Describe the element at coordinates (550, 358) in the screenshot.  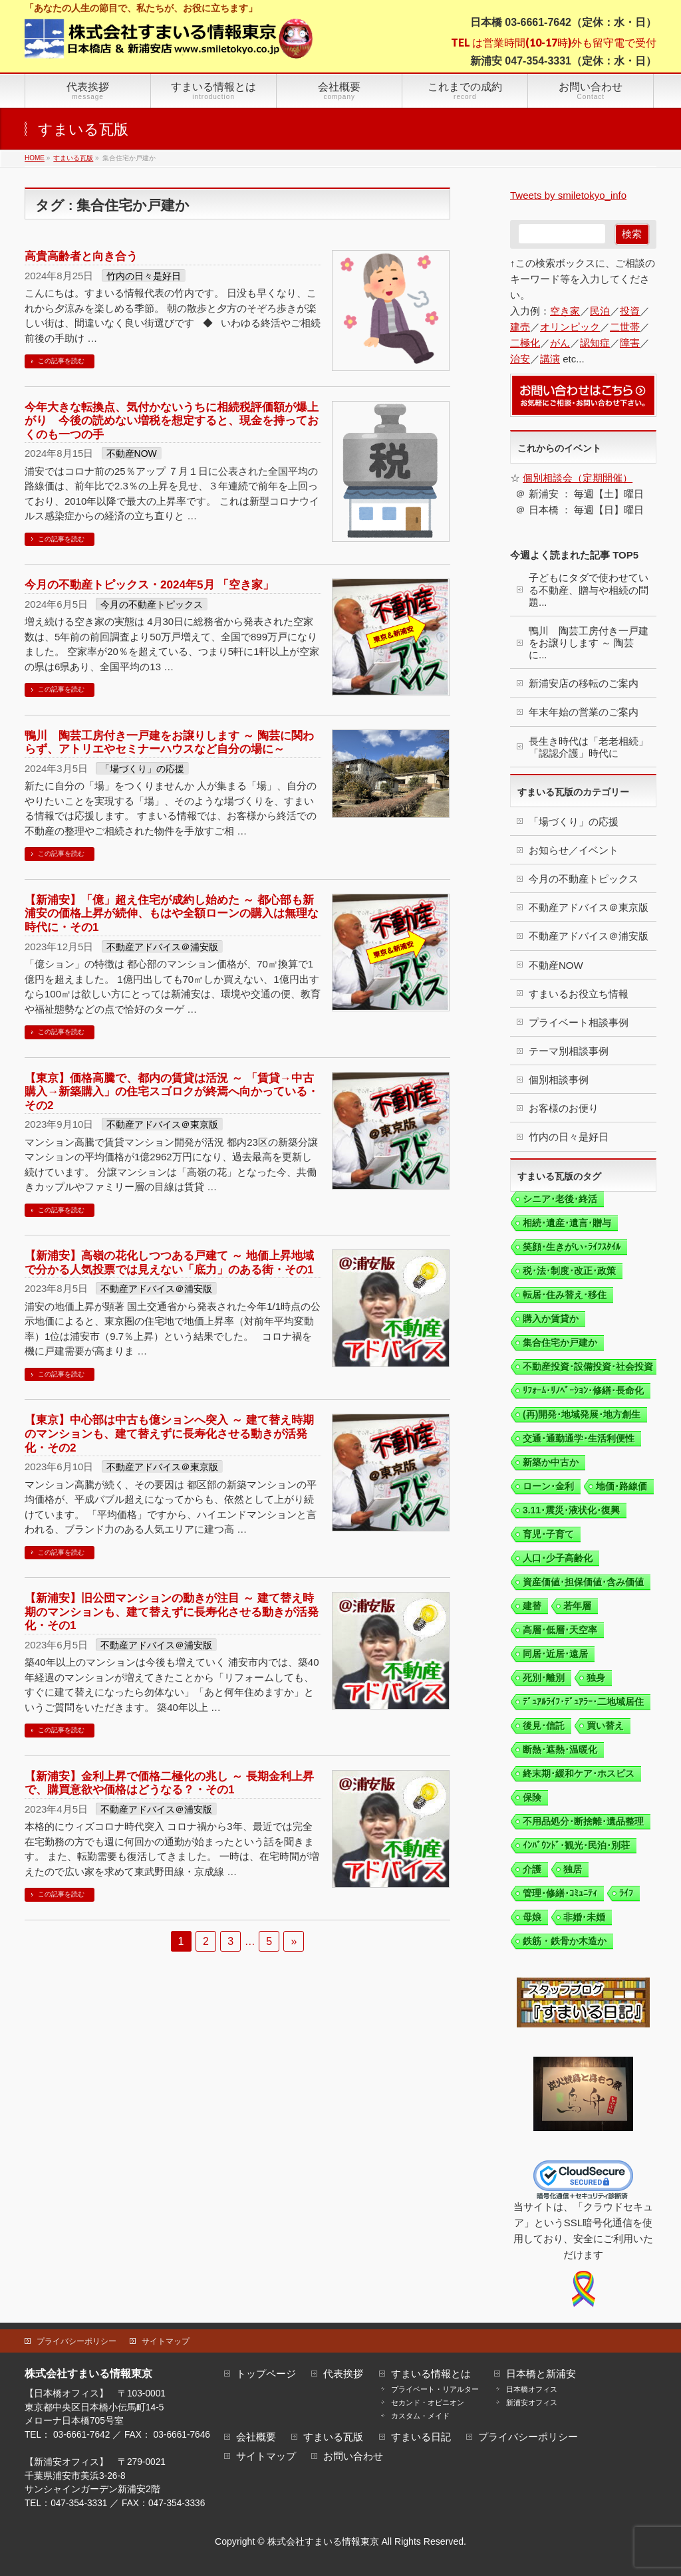
I see `講演` at that location.